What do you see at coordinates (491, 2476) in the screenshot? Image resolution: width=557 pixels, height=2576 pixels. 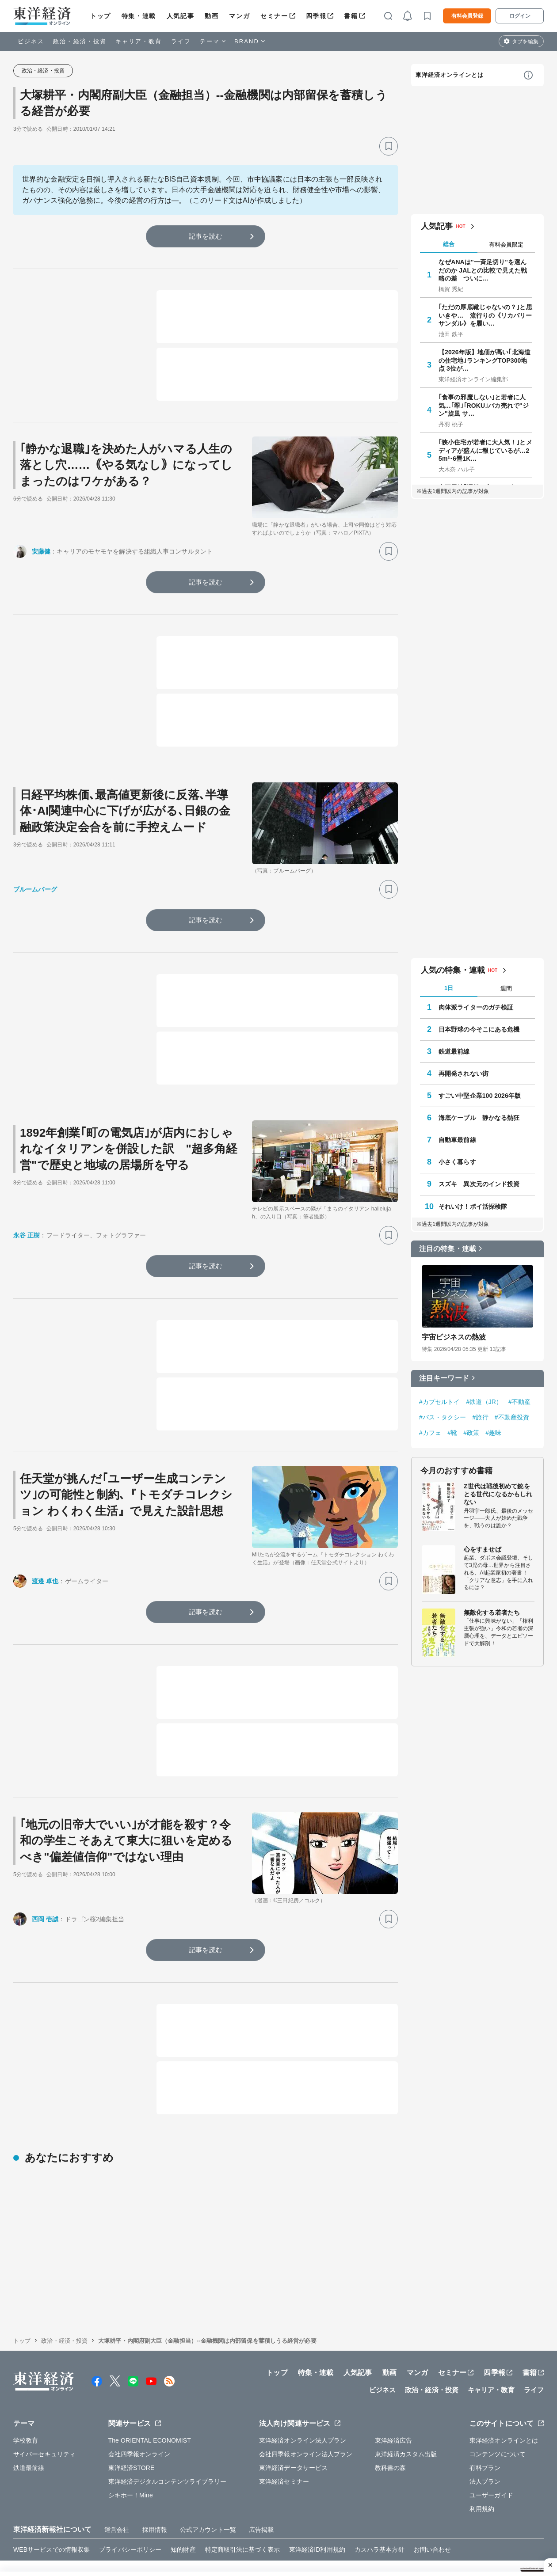 I see `ユーザーガイド` at bounding box center [491, 2476].